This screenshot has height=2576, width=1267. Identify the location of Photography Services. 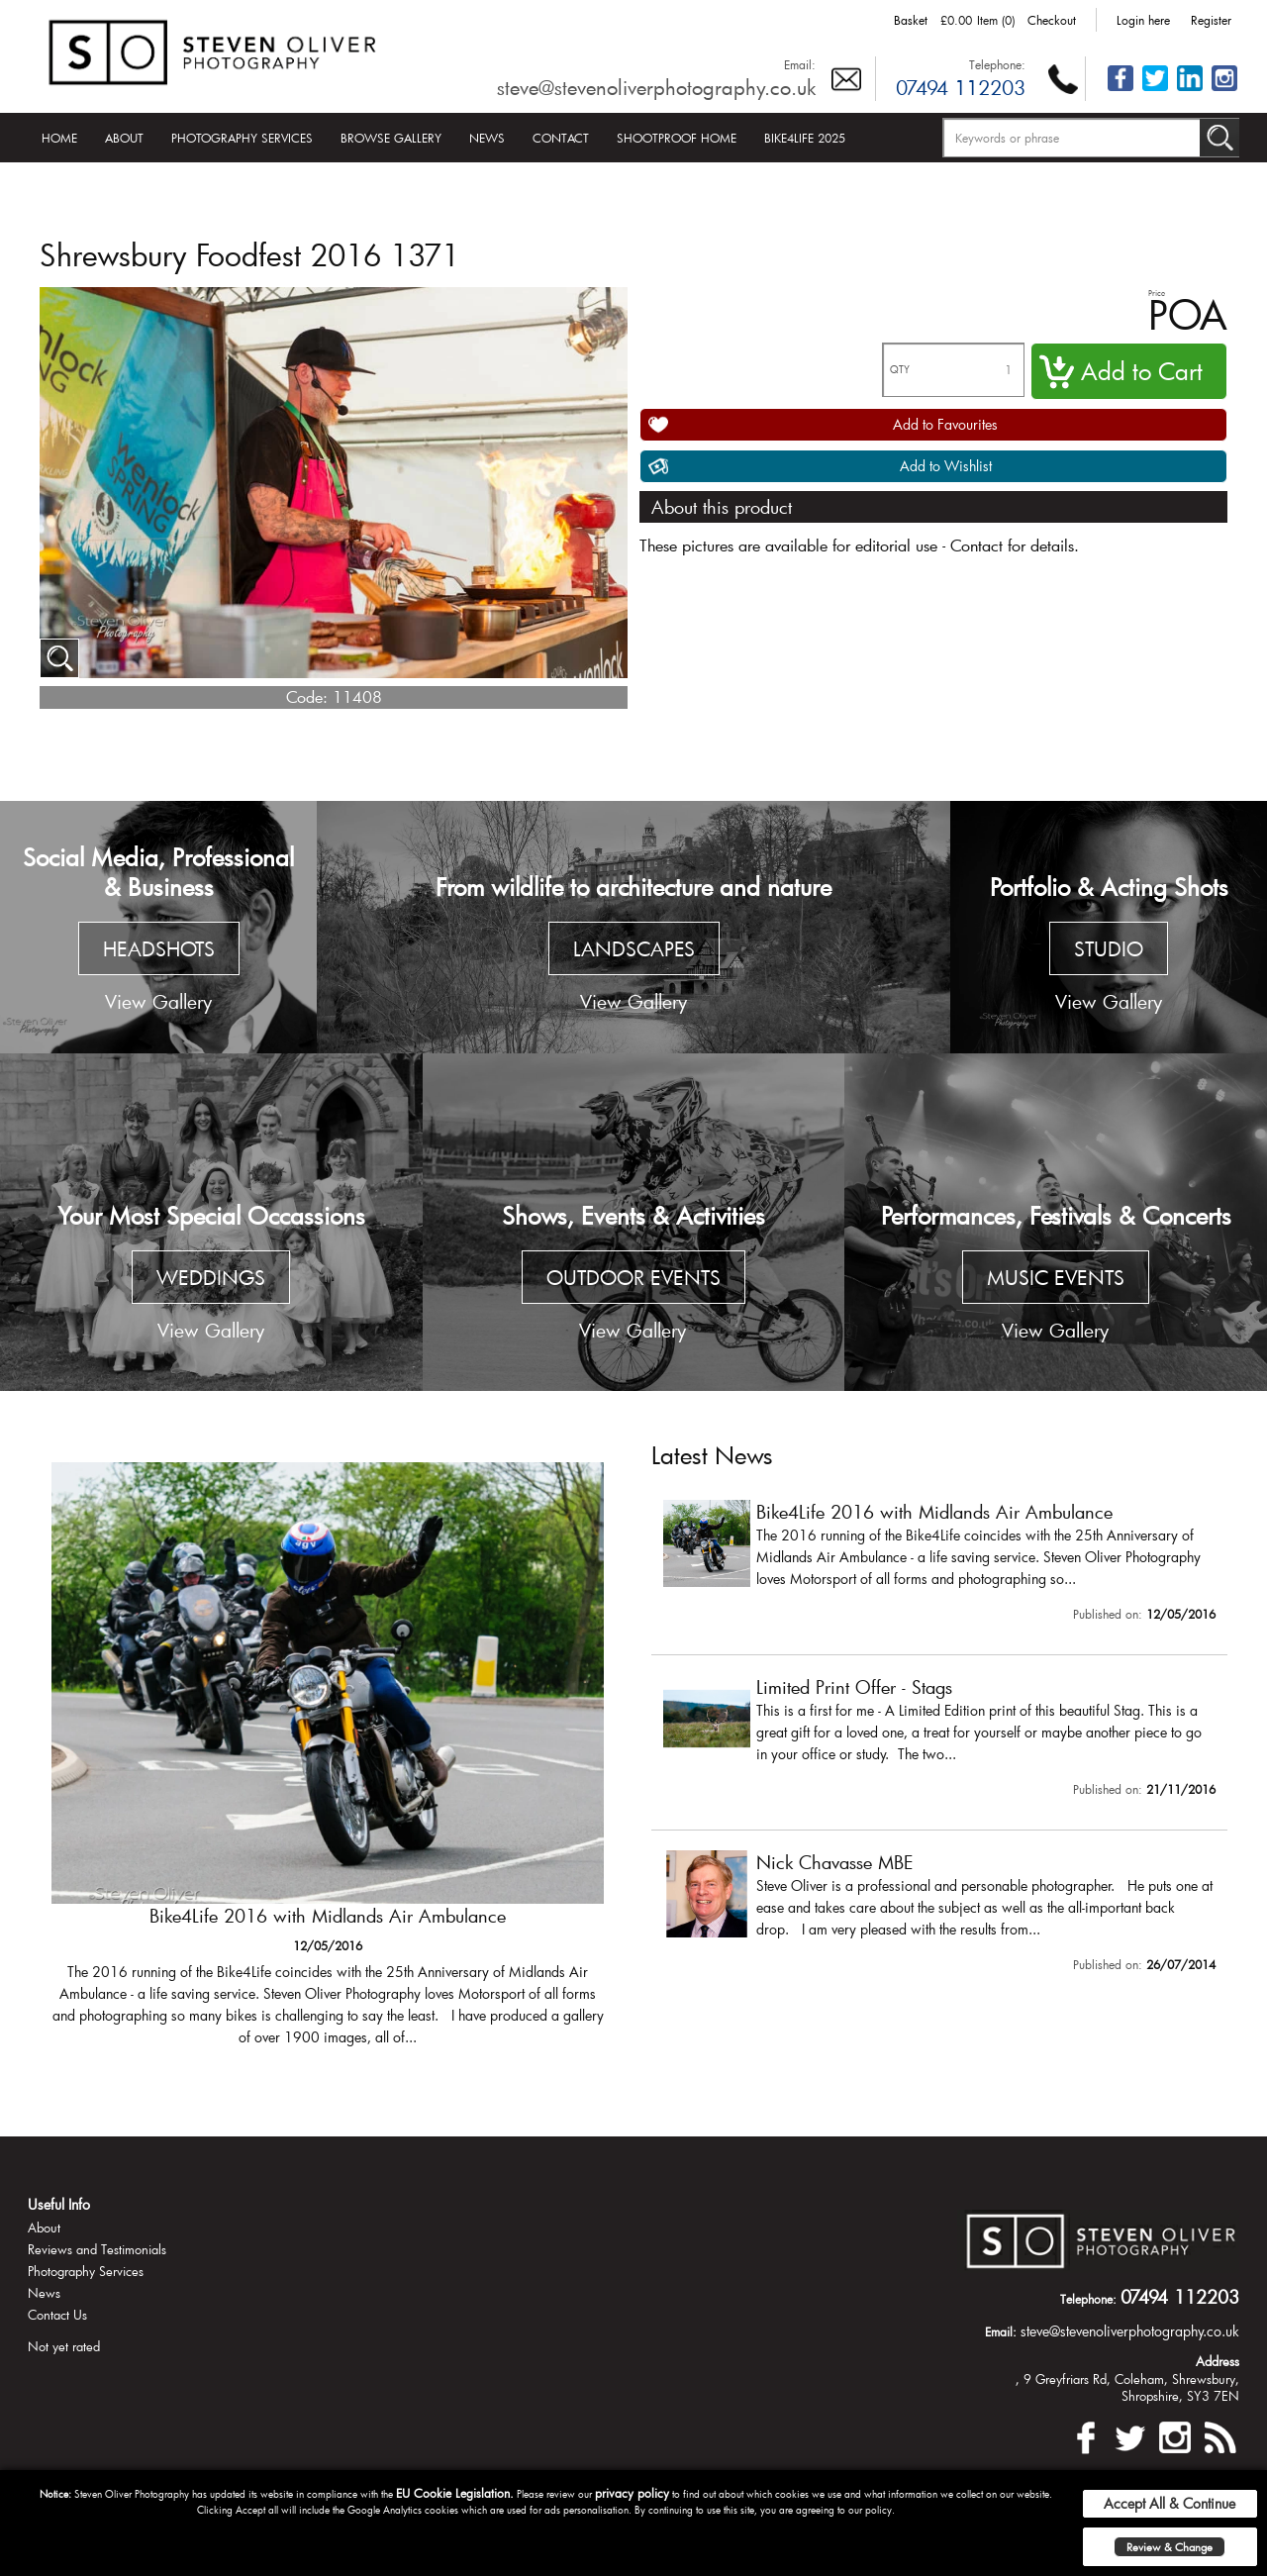
(242, 138).